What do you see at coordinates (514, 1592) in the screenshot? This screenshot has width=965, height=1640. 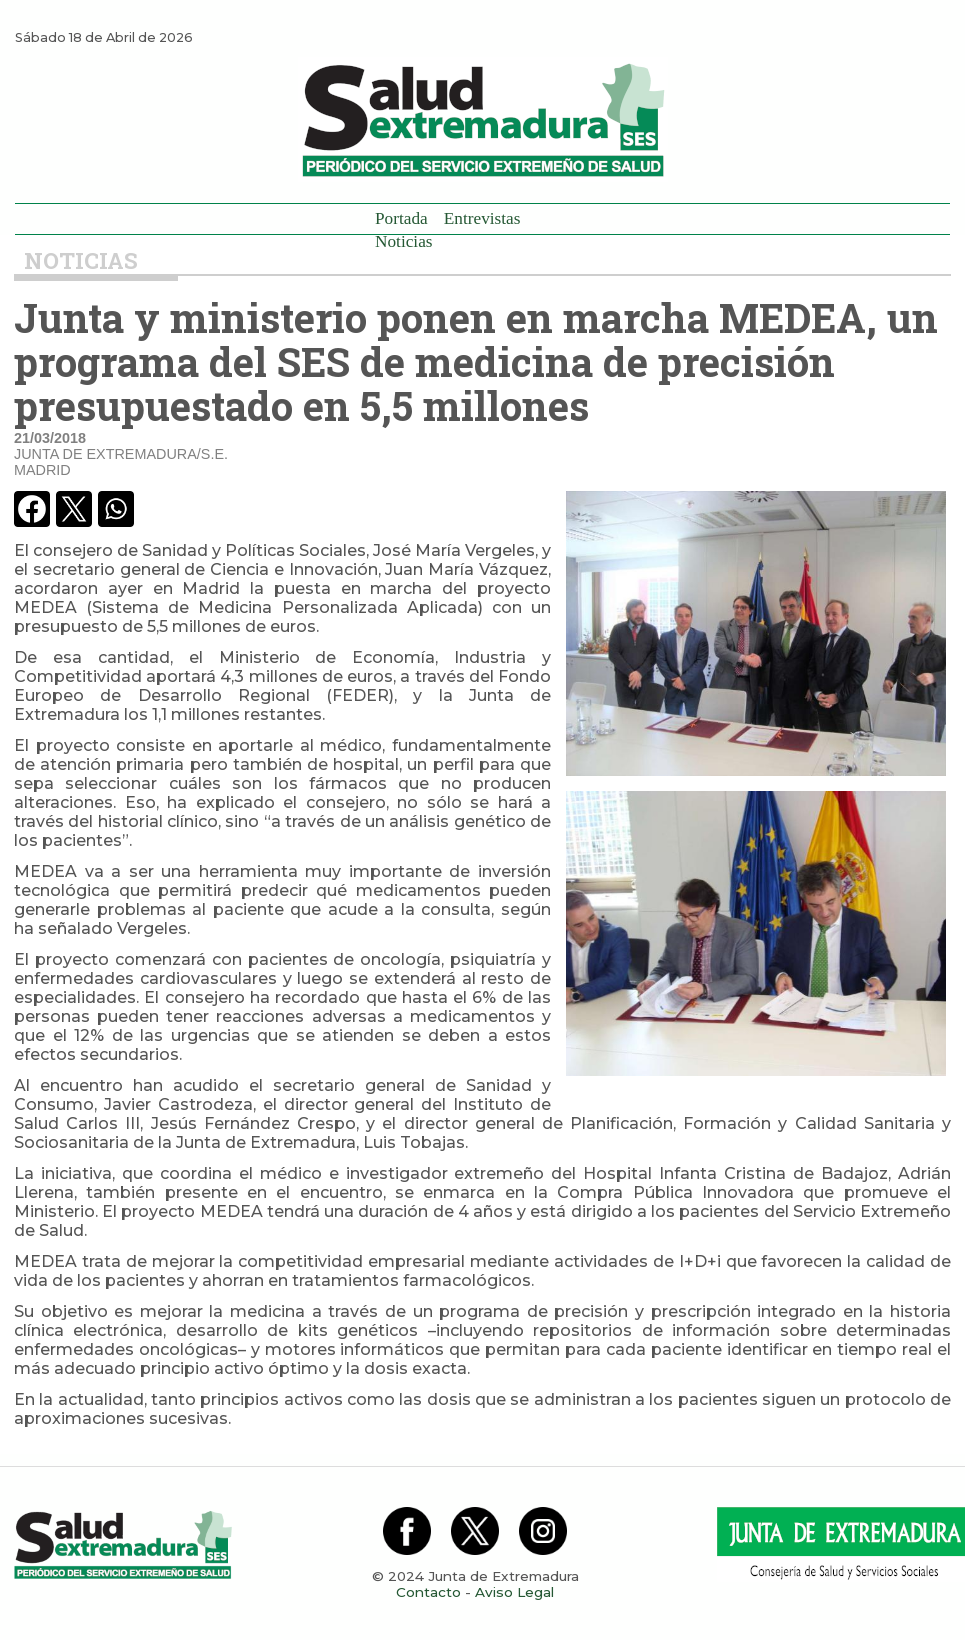 I see `Aviso Legal` at bounding box center [514, 1592].